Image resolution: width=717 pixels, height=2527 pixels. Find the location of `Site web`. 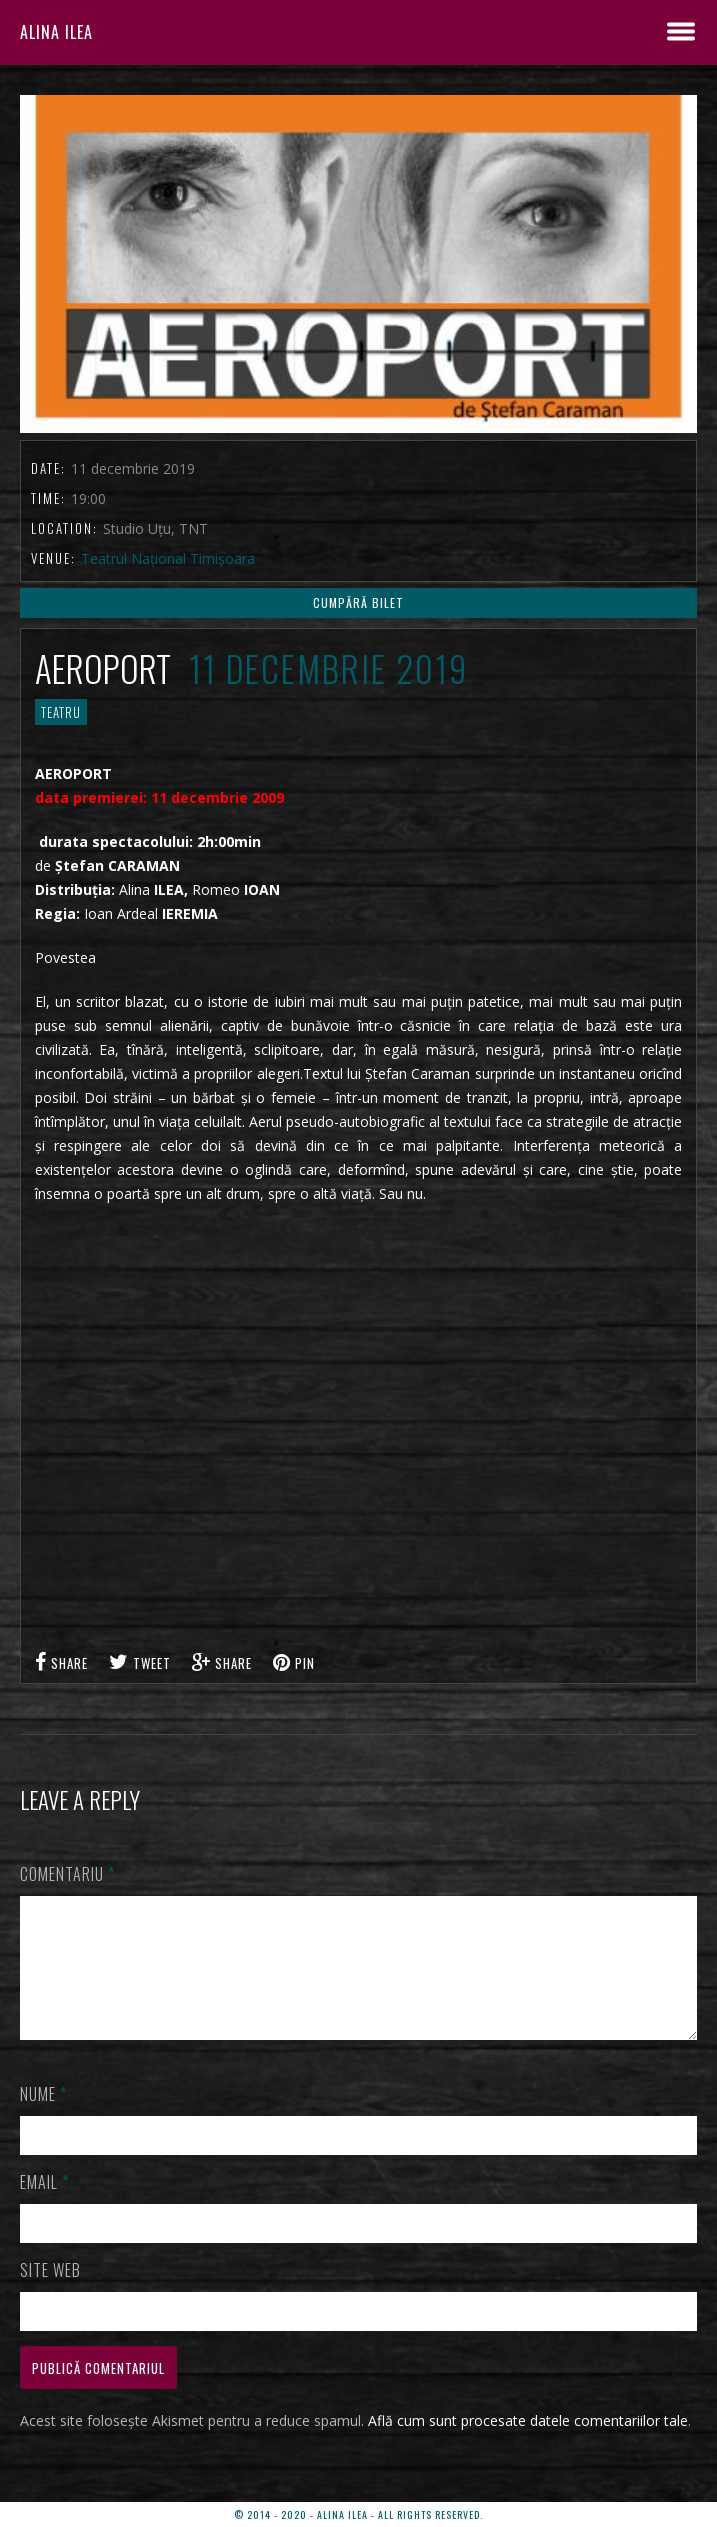

Site web is located at coordinates (50, 2294).